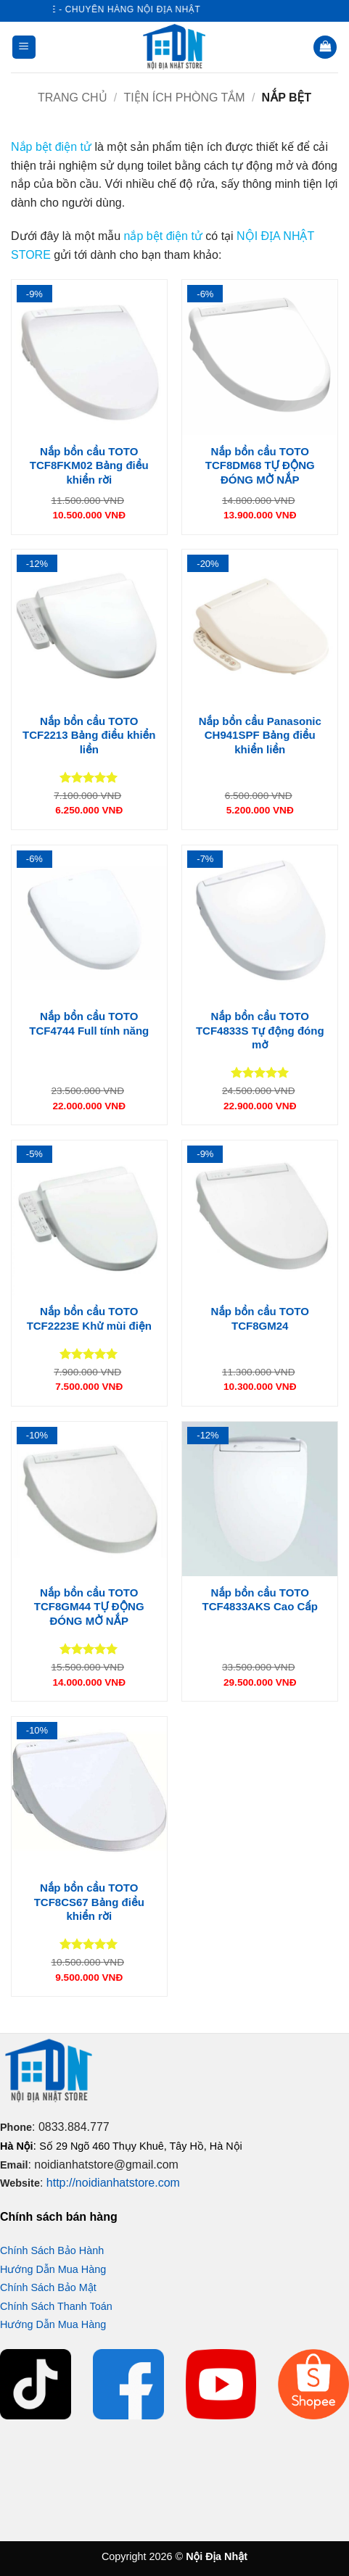 The width and height of the screenshot is (349, 2576). I want to click on Nắp bồn cầu TOTO TCF4833S Tự động đóng mở, so click(260, 1030).